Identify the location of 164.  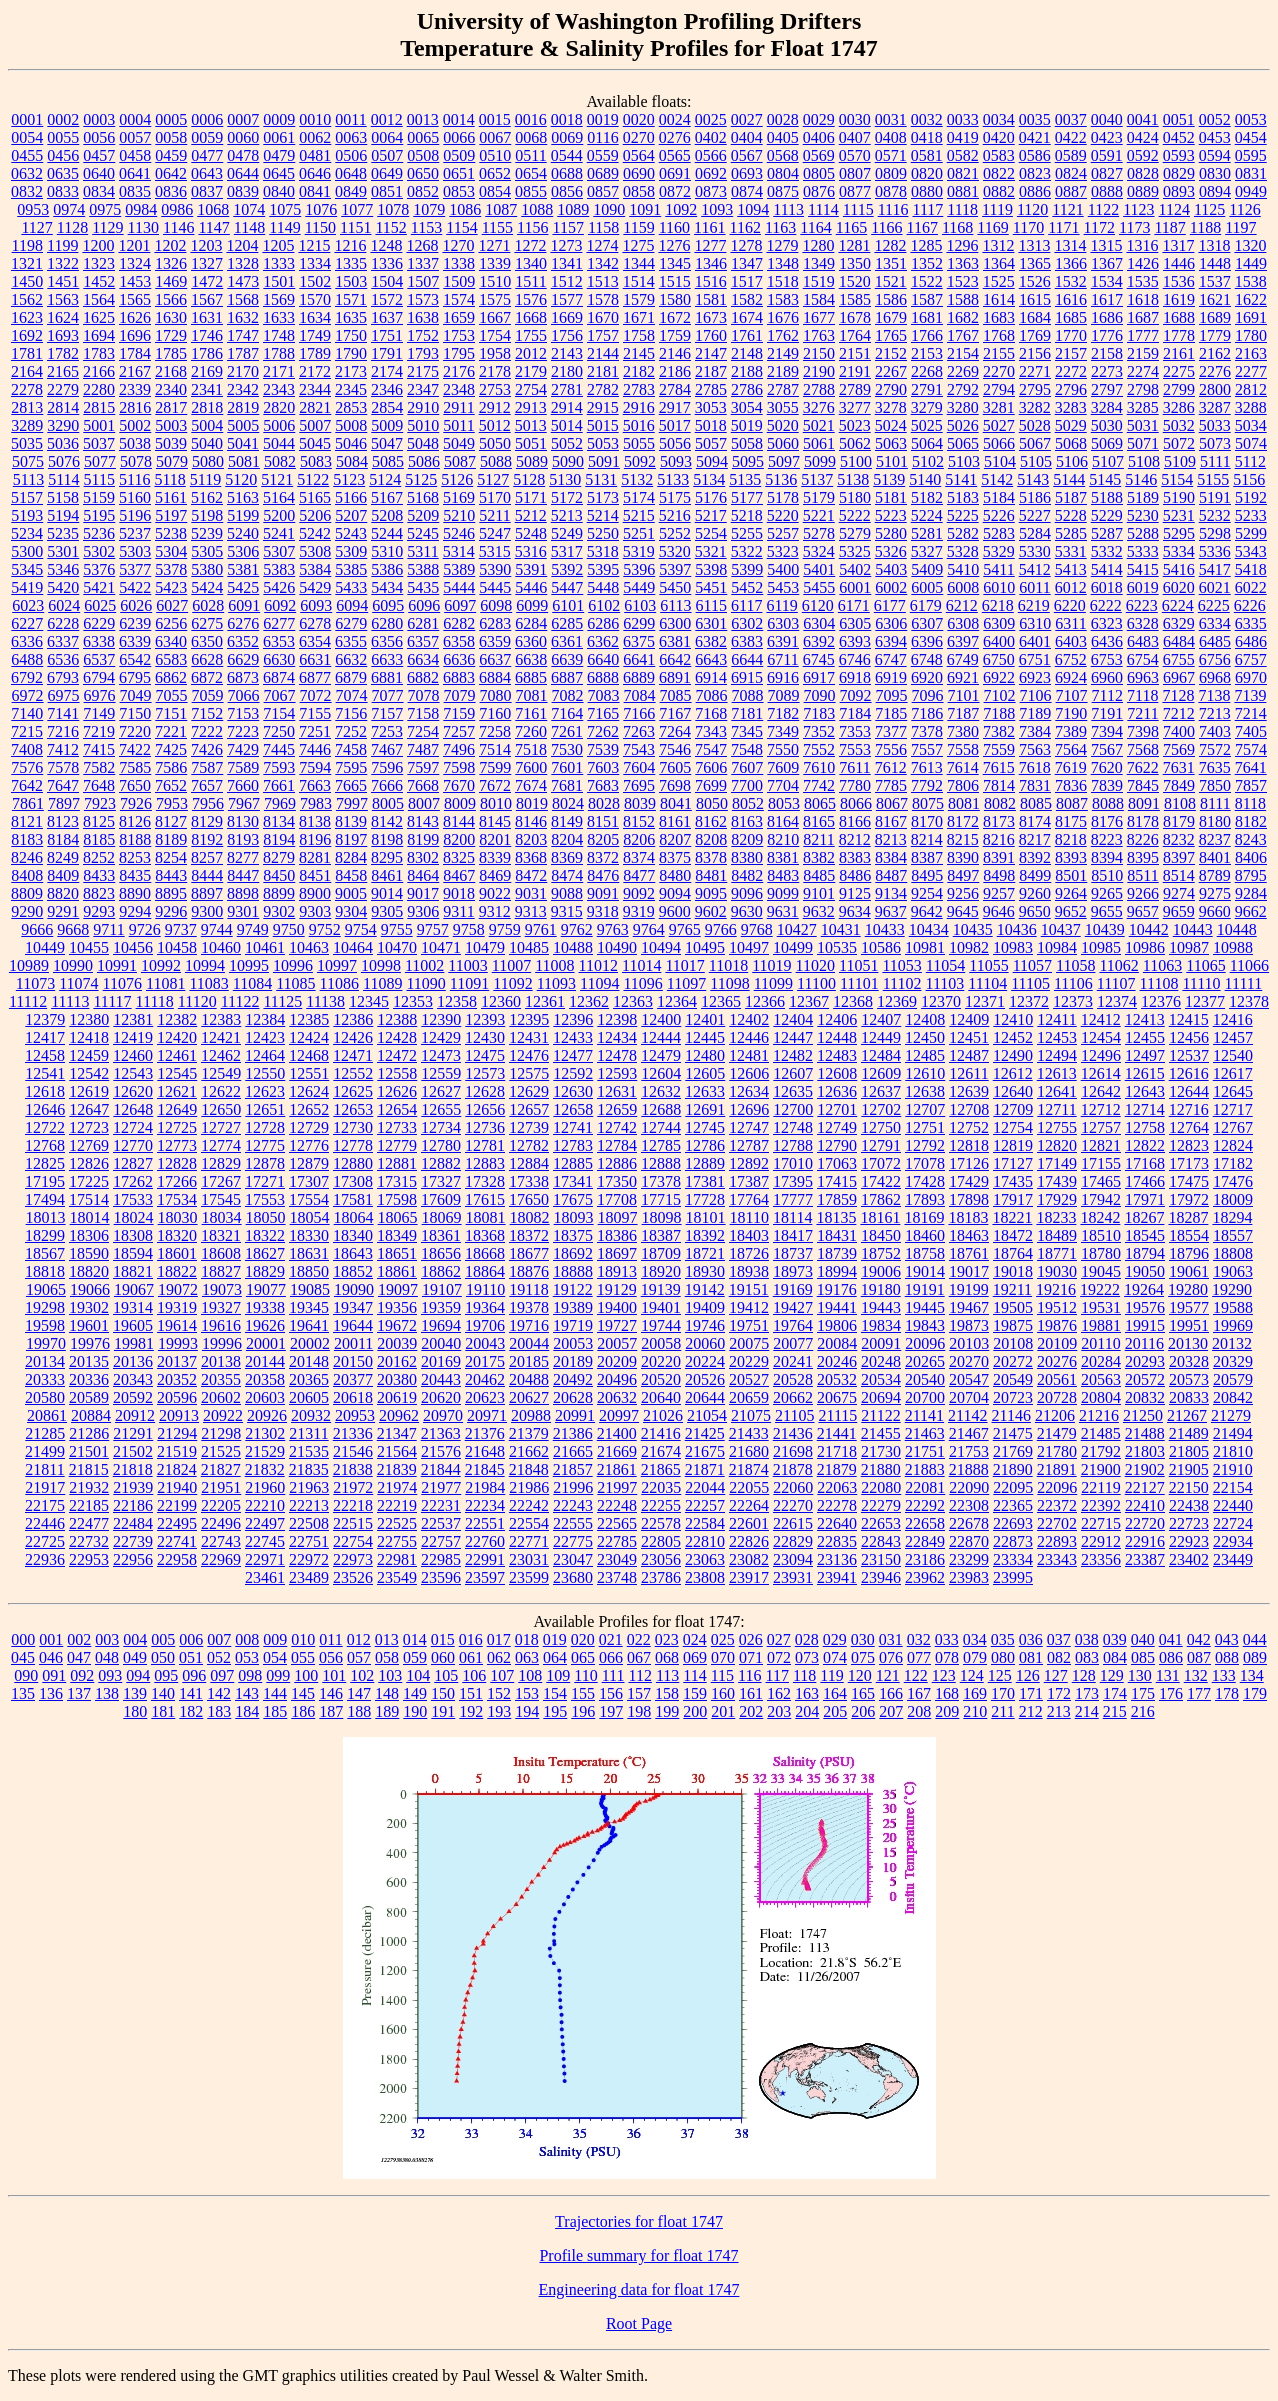
(835, 1693).